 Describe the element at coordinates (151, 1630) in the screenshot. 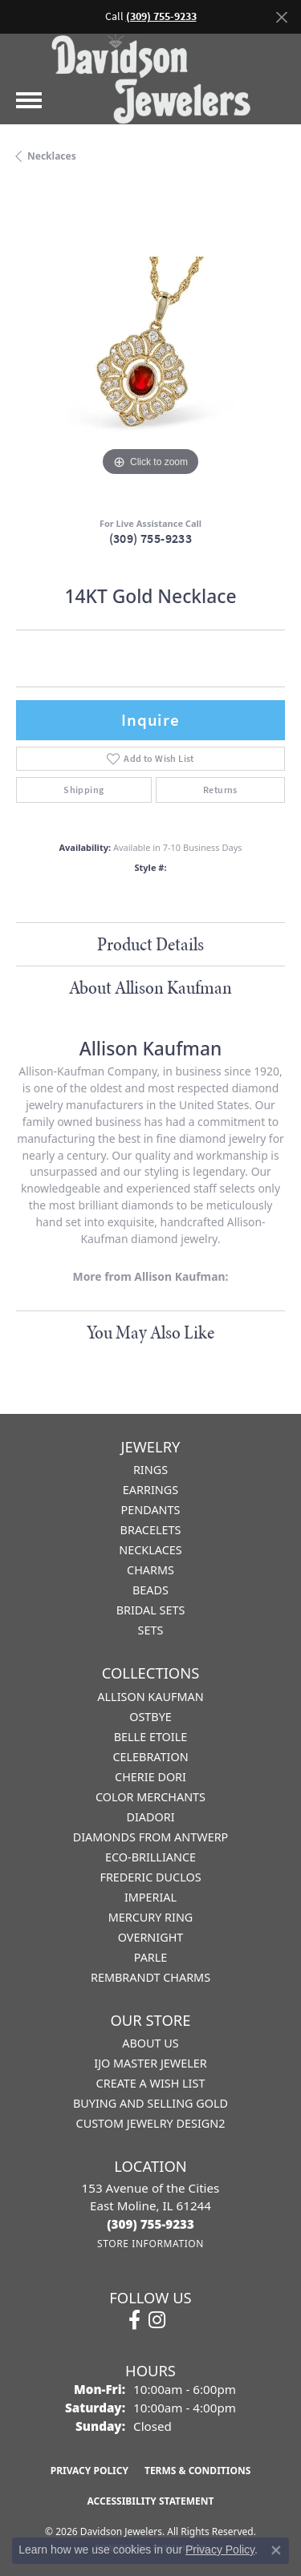

I see `Sets [menuitem]` at that location.